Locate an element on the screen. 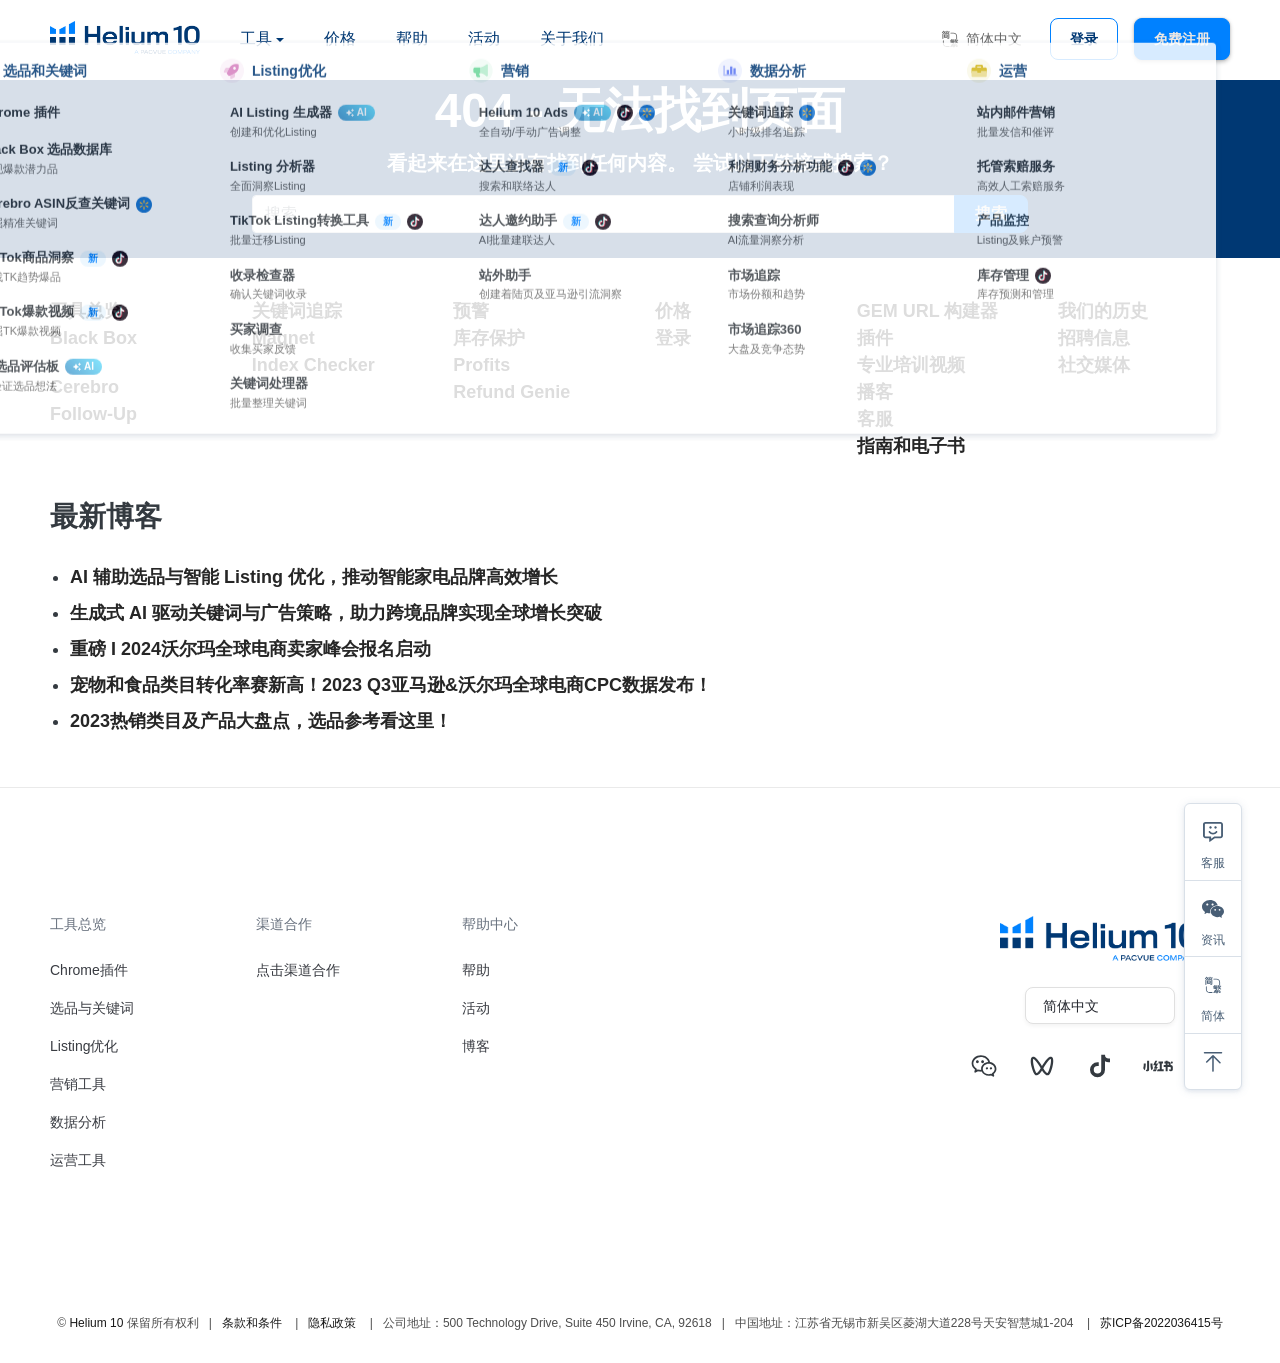 Image resolution: width=1280 pixels, height=1363 pixels. 生成式 AI 驱动关键词与广告策略，助力跨境品牌实现全球增长突破 is located at coordinates (336, 613).